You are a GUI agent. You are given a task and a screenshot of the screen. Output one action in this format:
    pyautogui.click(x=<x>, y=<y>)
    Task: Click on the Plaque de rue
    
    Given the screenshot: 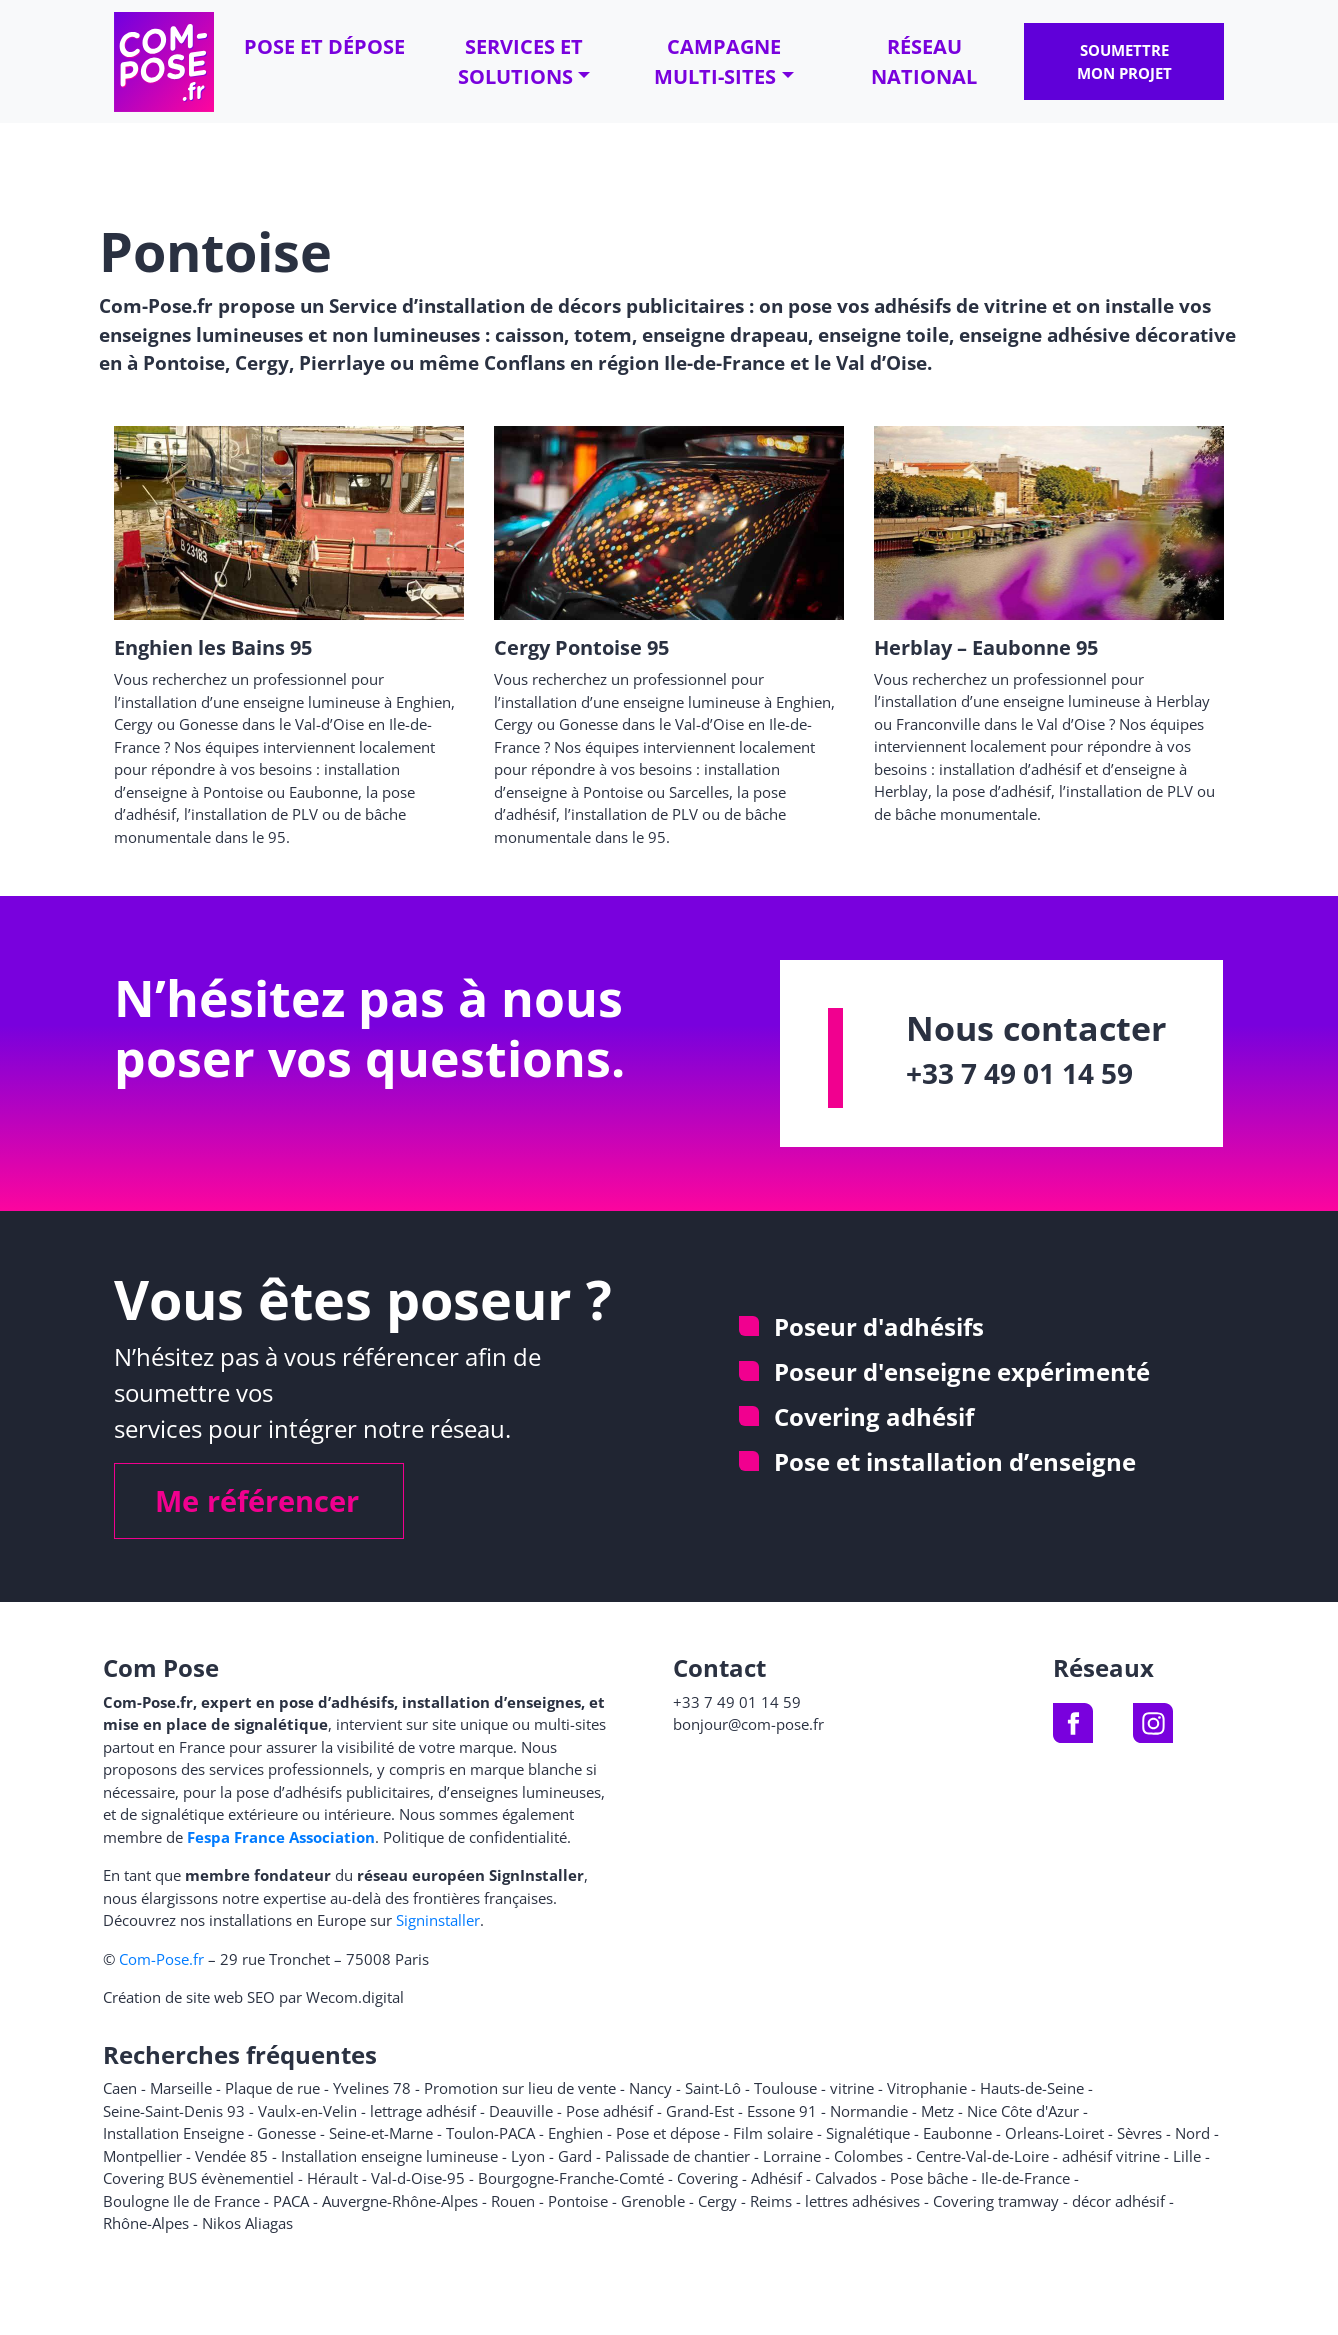 What is the action you would take?
    pyautogui.click(x=272, y=2088)
    